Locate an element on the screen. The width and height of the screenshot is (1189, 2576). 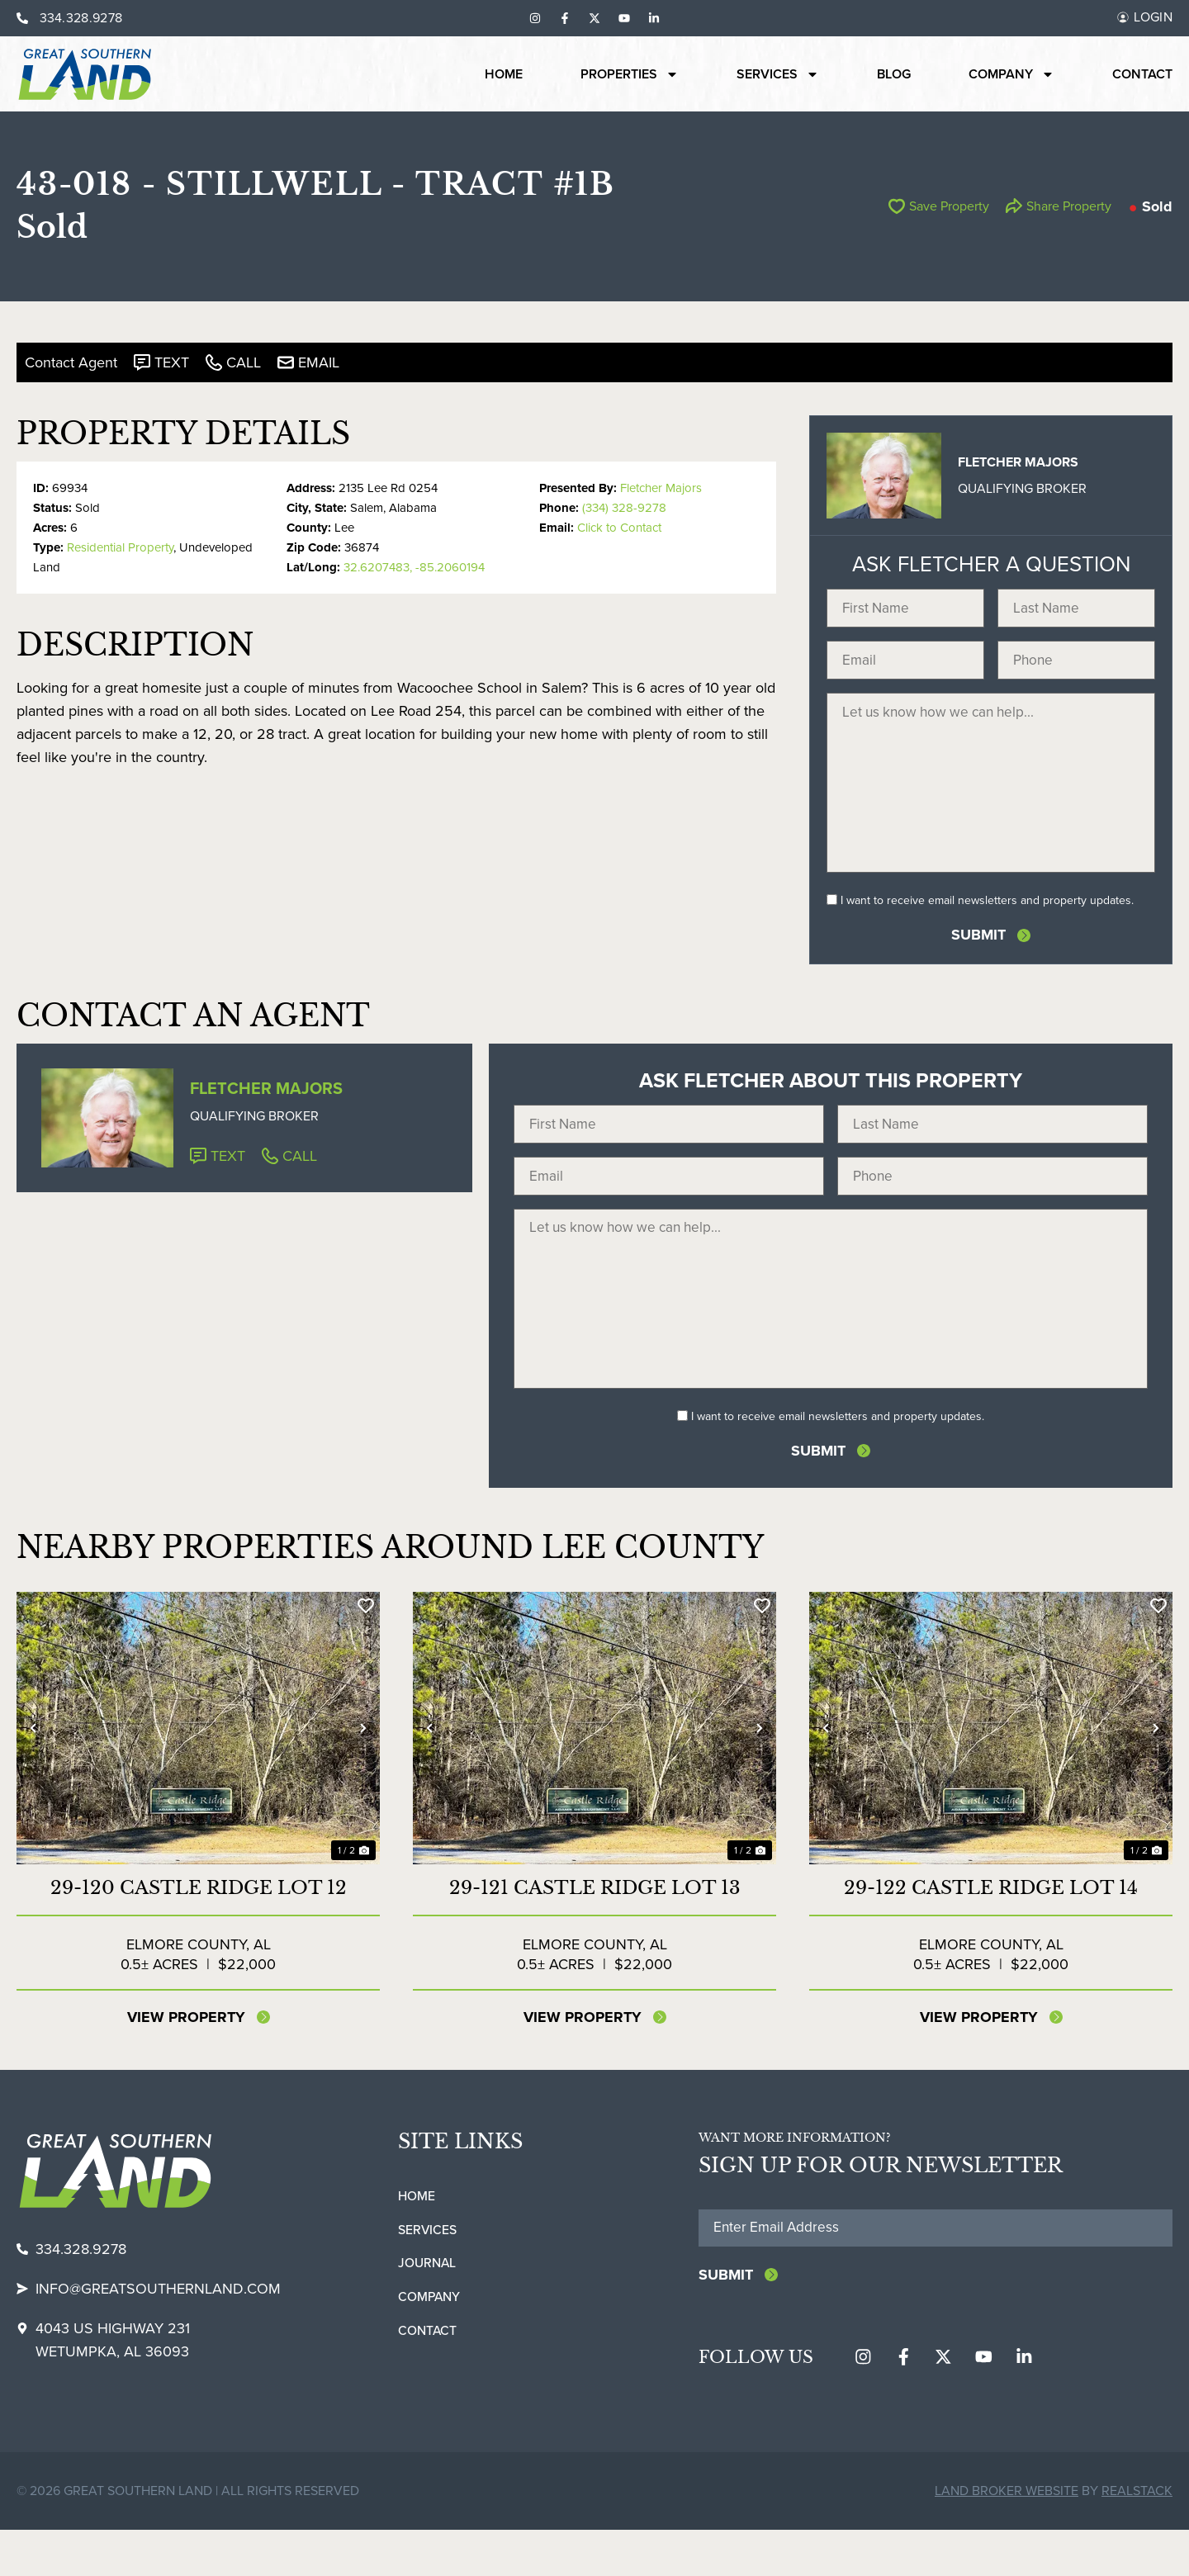
Residential Property is located at coordinates (120, 547).